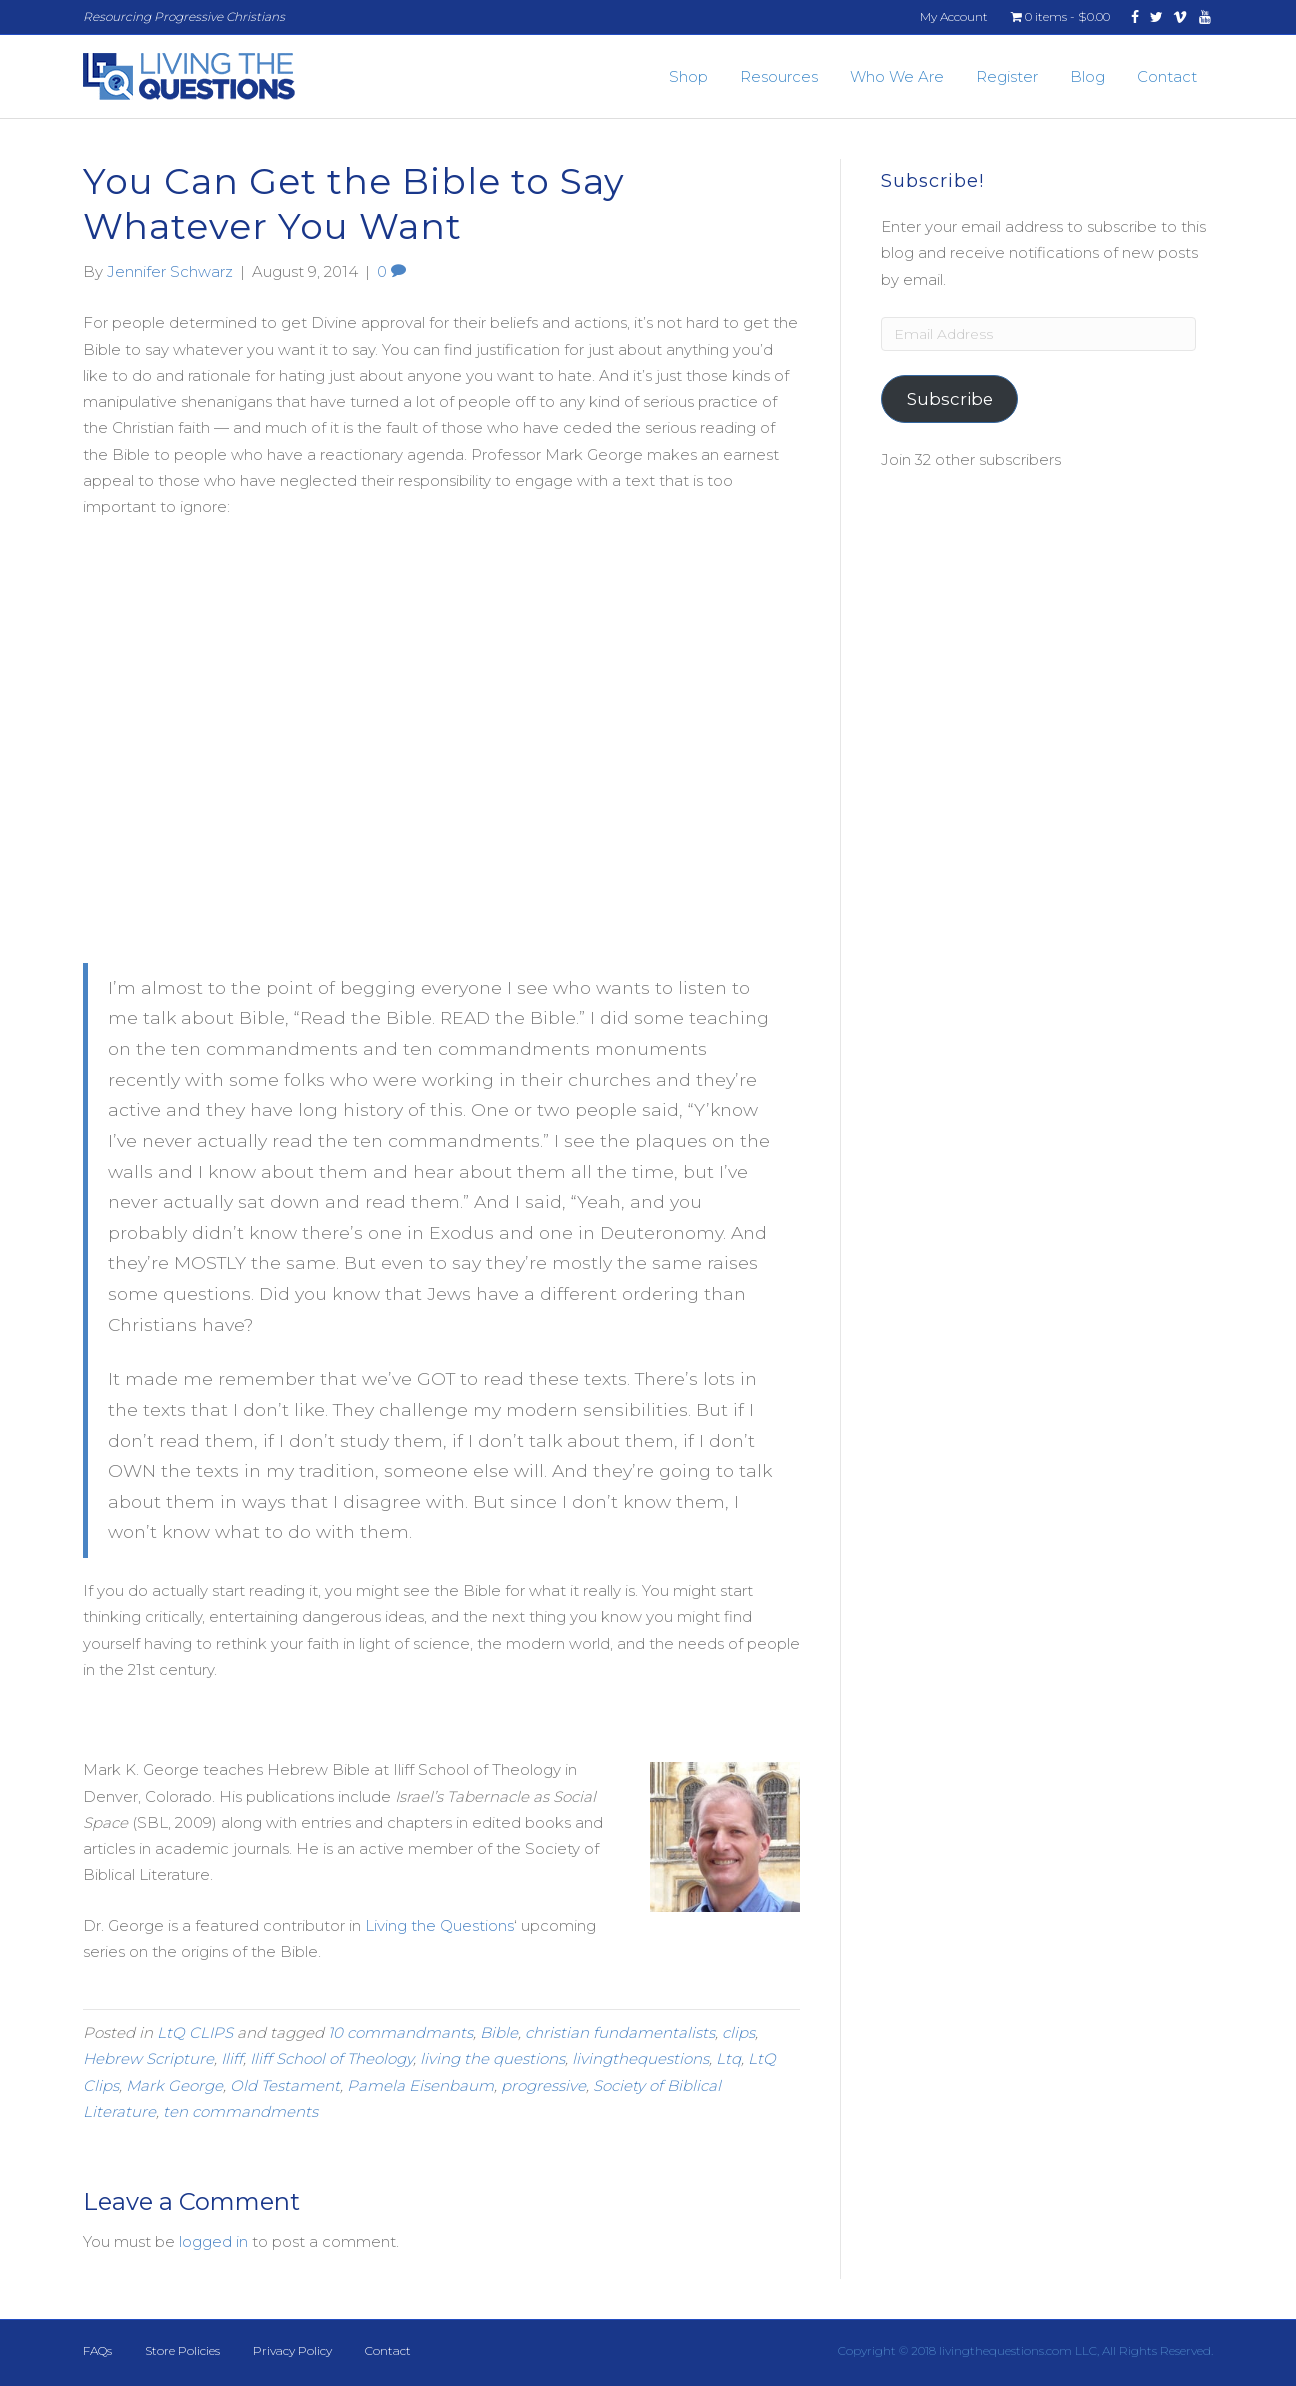 The height and width of the screenshot is (2386, 1296). Describe the element at coordinates (439, 1925) in the screenshot. I see `Living the Questions` at that location.